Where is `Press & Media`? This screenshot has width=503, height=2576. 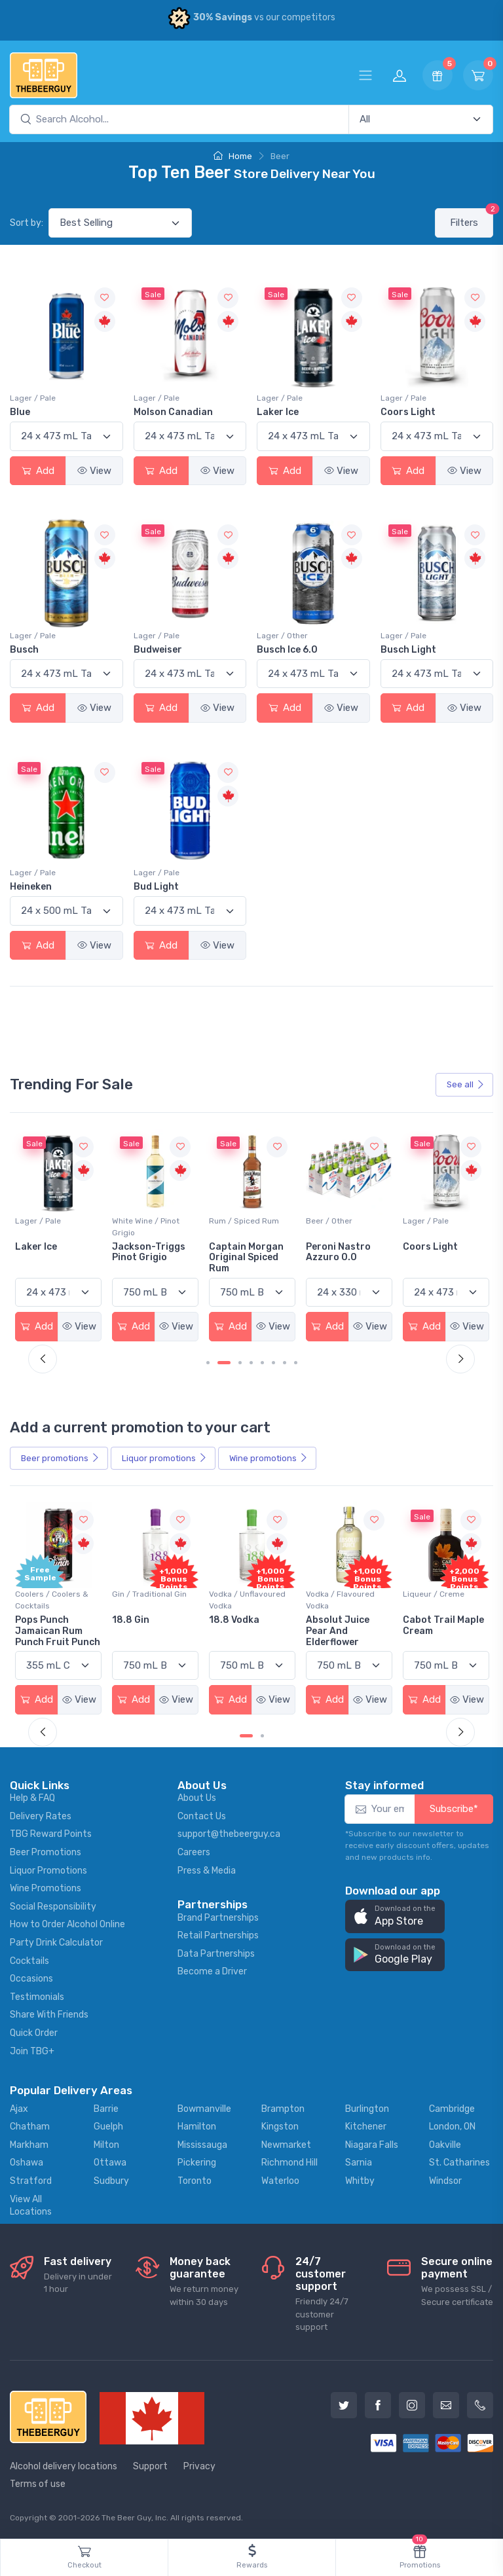 Press & Media is located at coordinates (206, 1870).